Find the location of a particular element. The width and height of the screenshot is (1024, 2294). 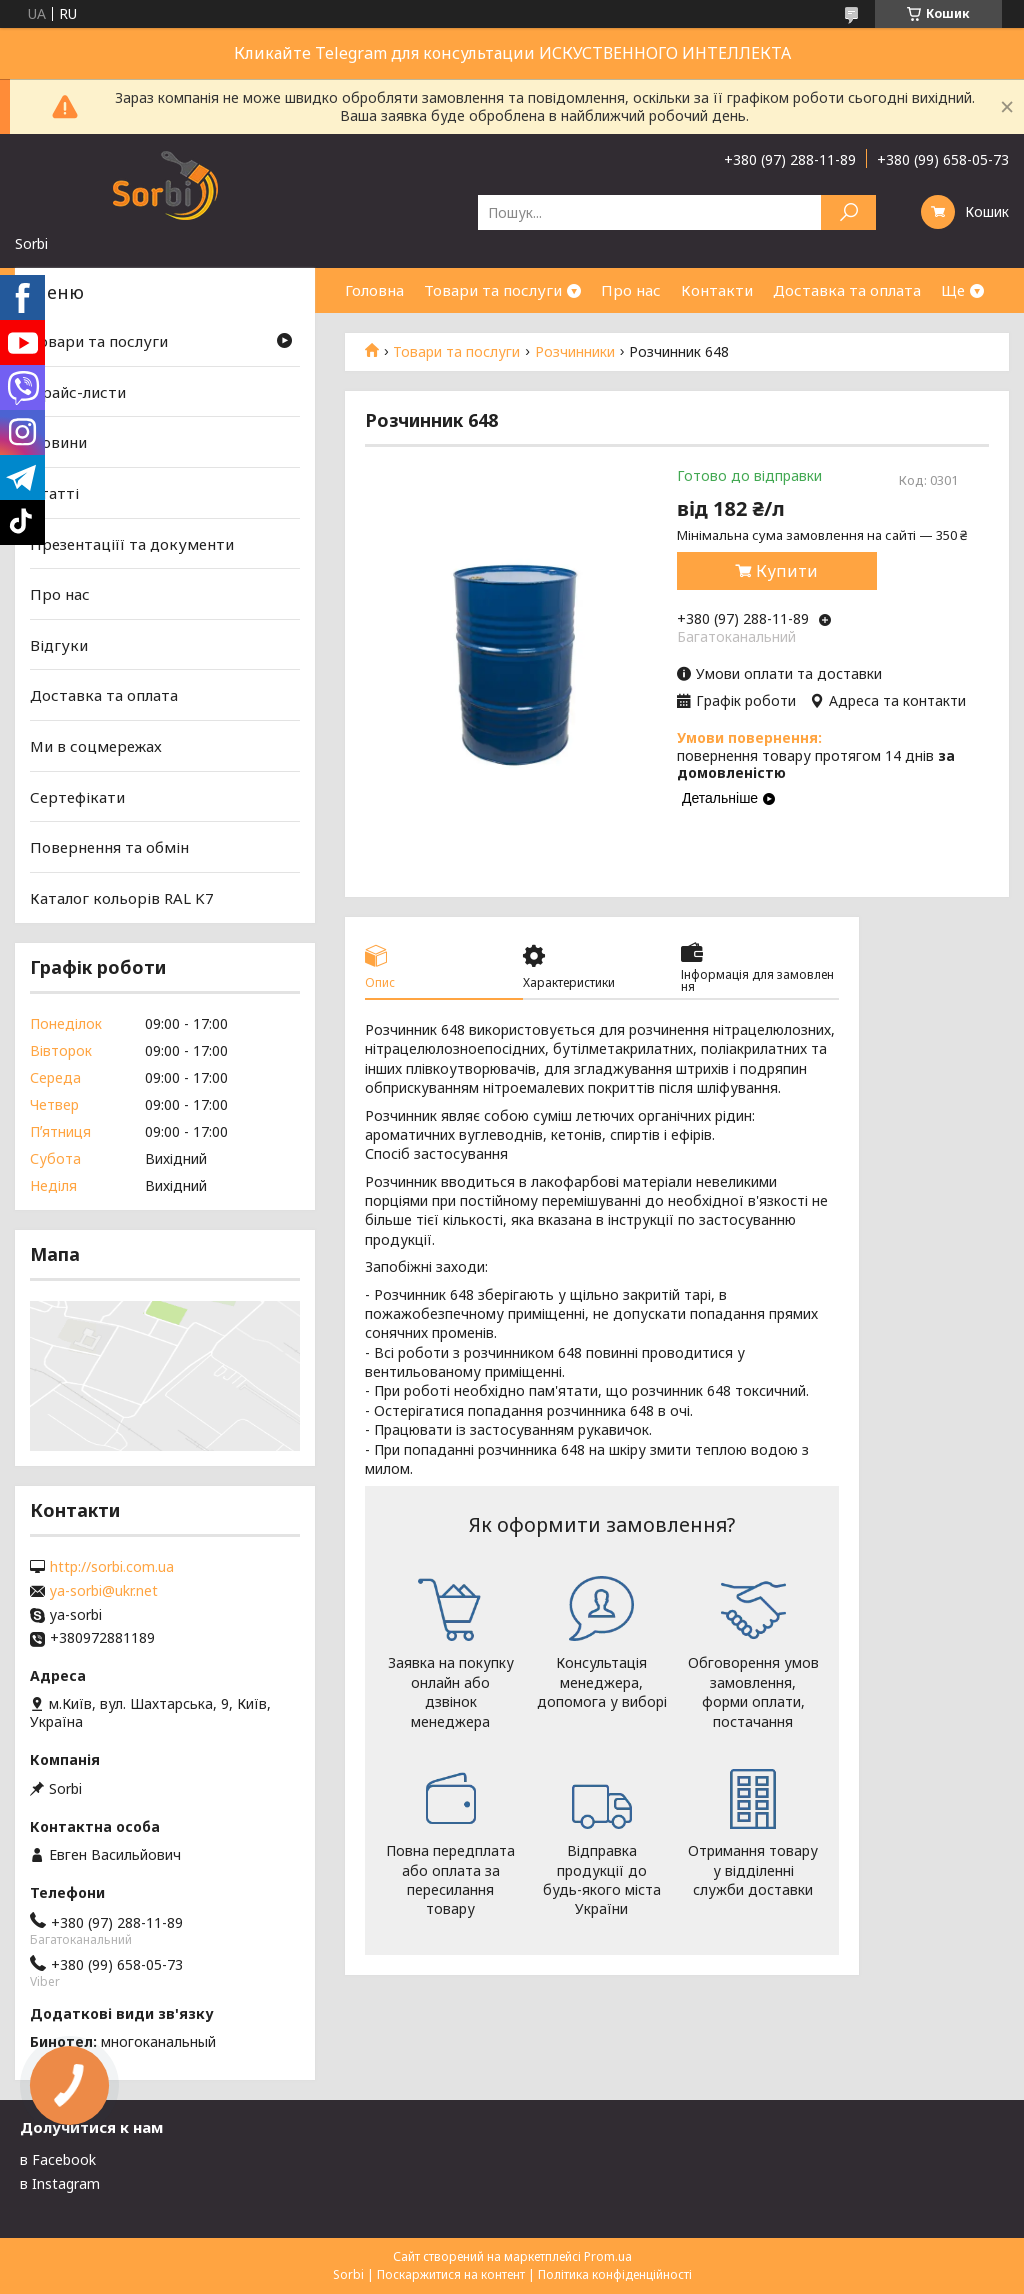

Купити is located at coordinates (787, 571).